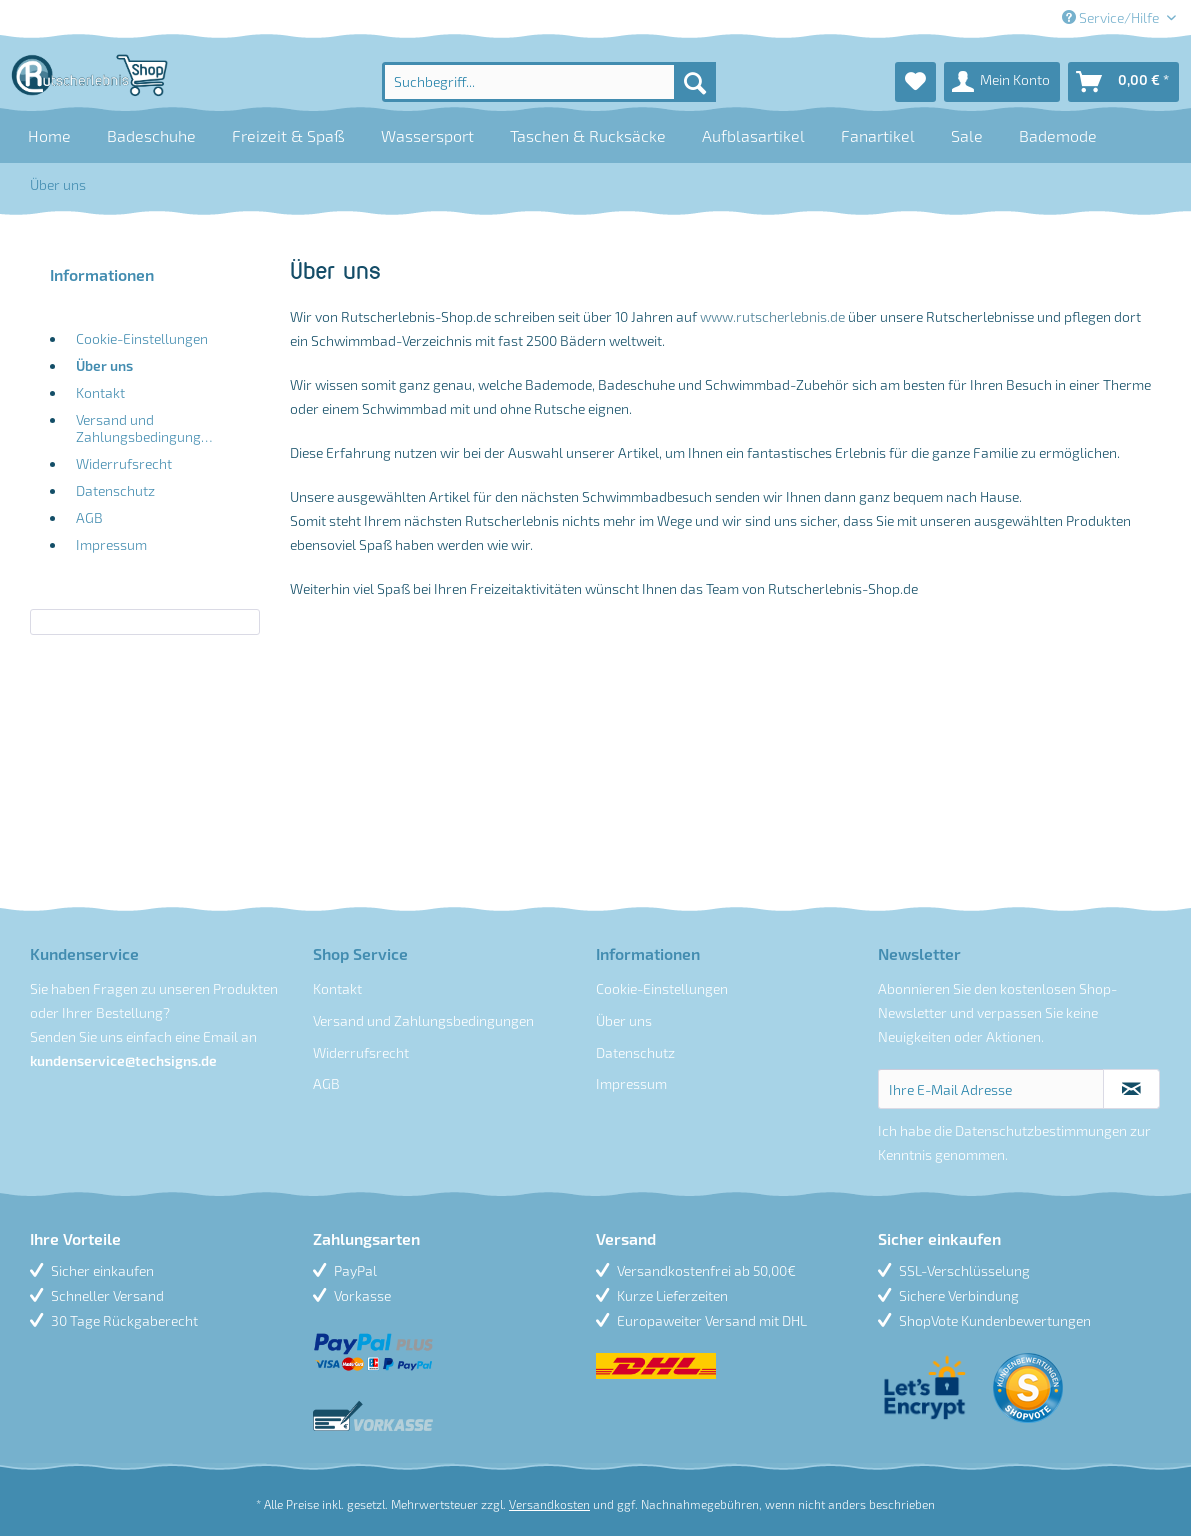 Image resolution: width=1191 pixels, height=1536 pixels. I want to click on [Mein Konto], so click(1002, 82).